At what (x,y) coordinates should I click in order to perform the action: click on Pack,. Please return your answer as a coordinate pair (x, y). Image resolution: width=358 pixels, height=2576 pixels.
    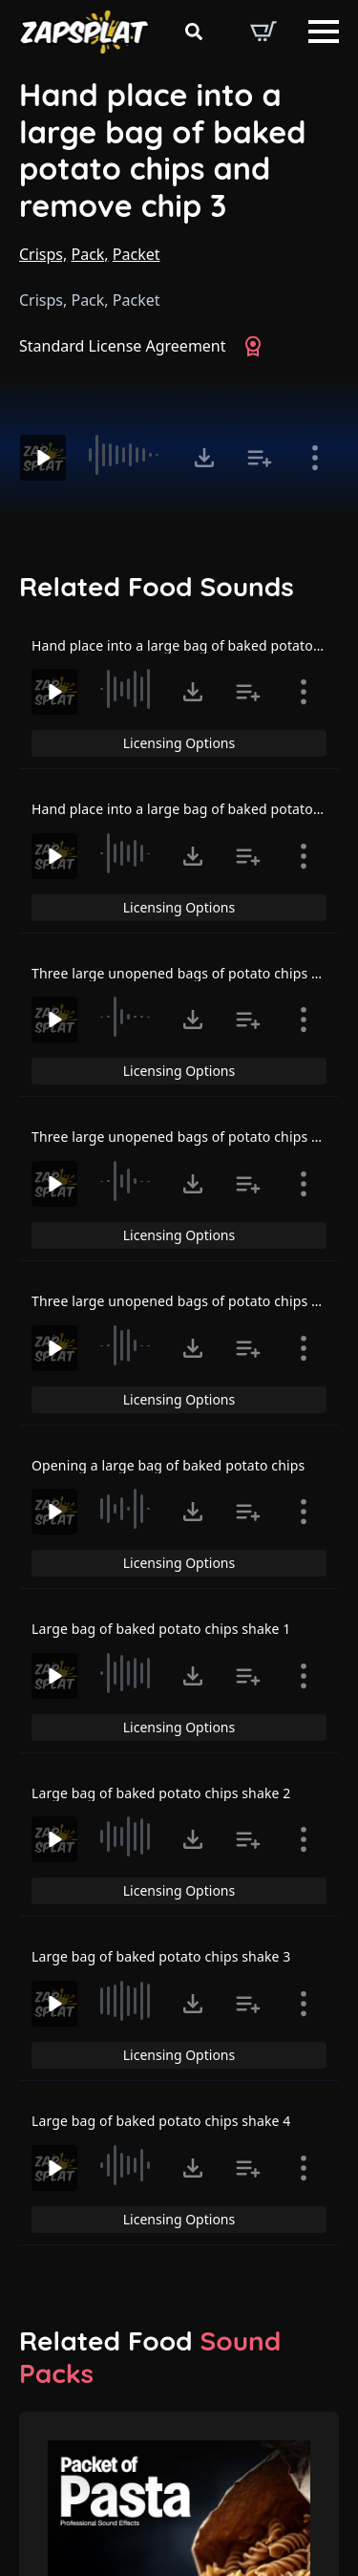
    Looking at the image, I should click on (89, 254).